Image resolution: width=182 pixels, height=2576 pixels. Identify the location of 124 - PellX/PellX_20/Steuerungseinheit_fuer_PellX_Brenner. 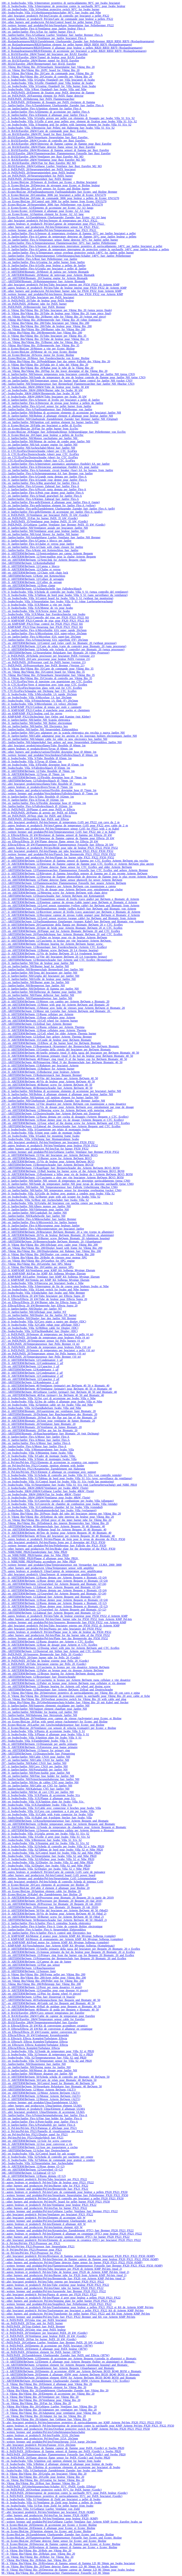
(36, 178).